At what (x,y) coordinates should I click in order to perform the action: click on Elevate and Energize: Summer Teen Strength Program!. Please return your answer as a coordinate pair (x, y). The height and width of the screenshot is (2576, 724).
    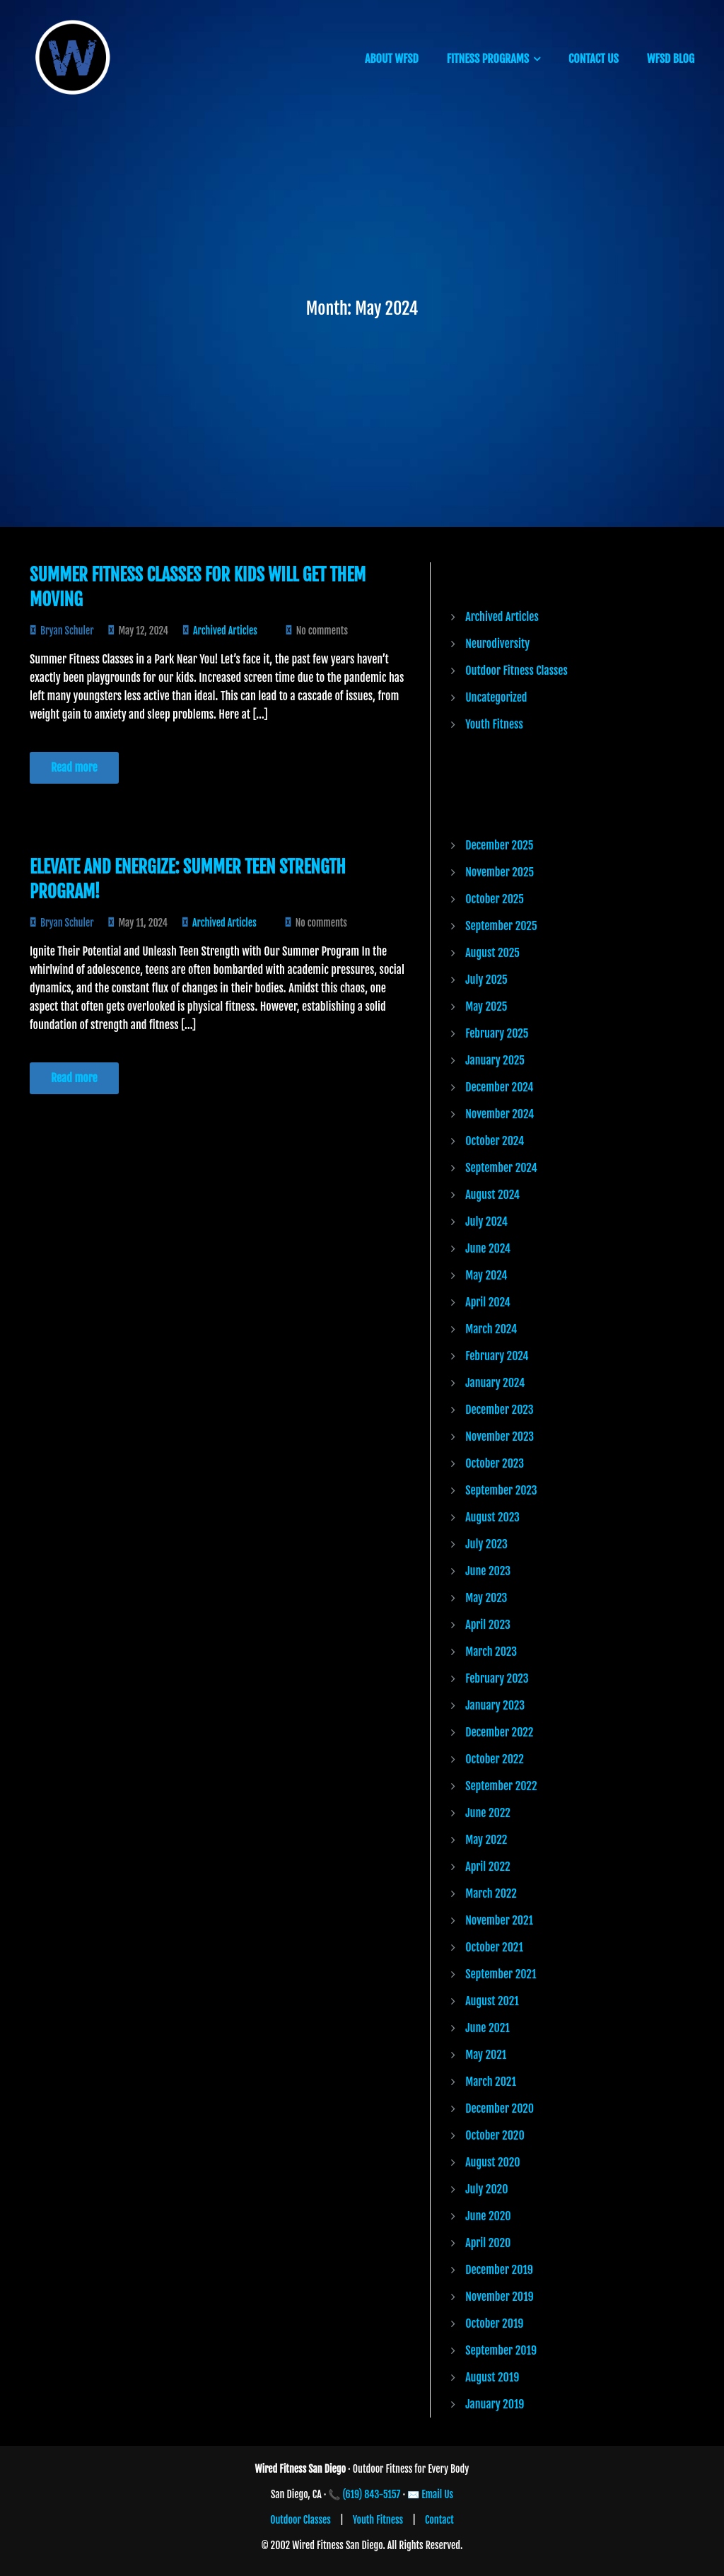
    Looking at the image, I should click on (188, 879).